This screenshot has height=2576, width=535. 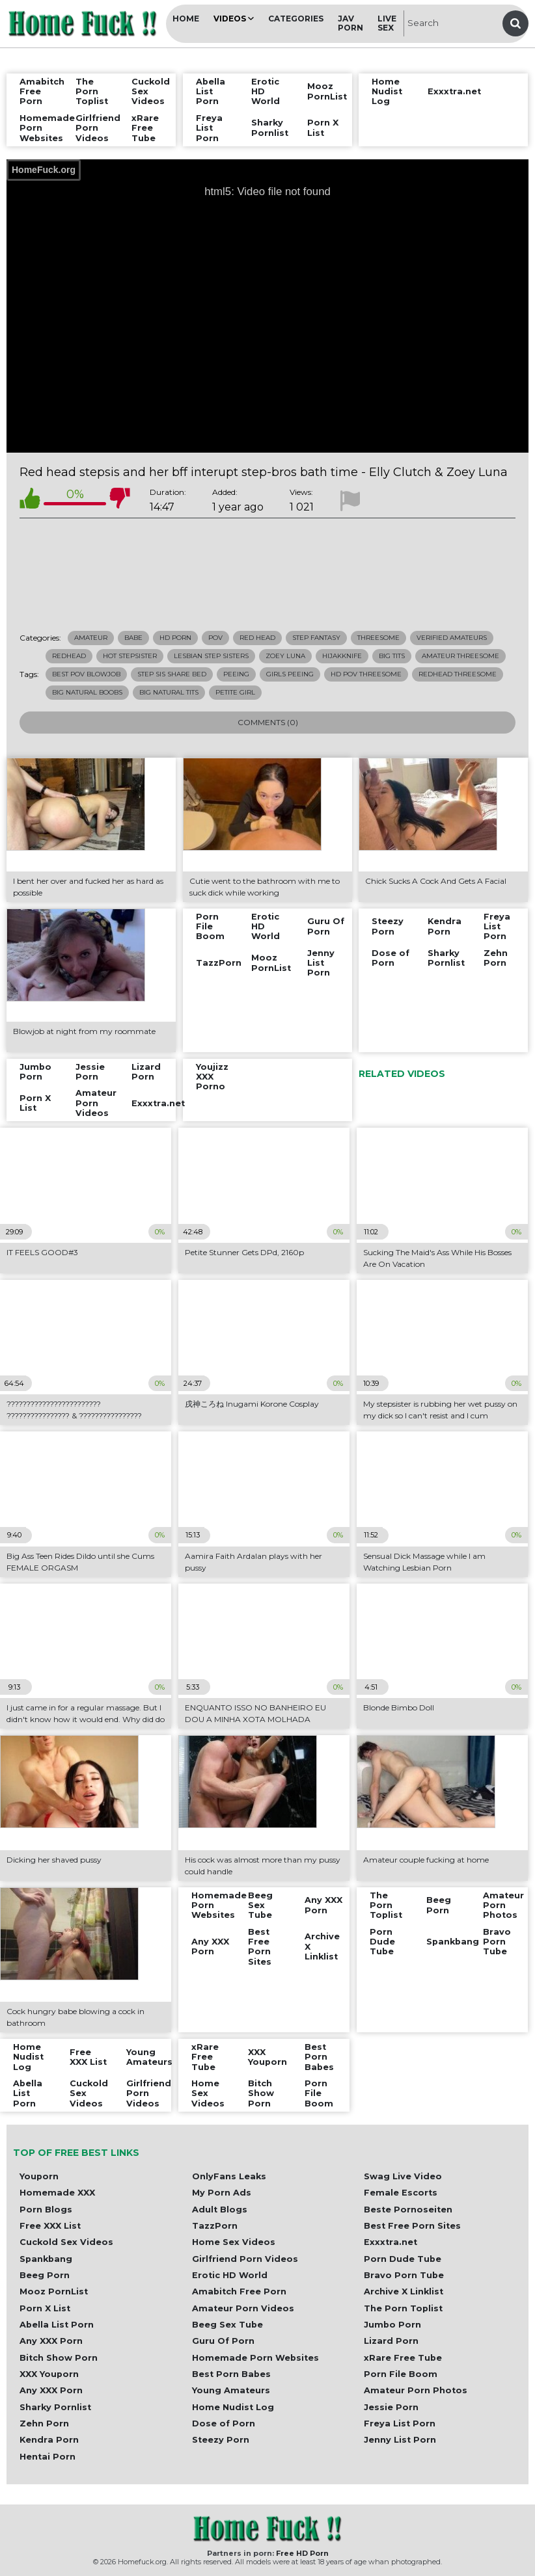 What do you see at coordinates (59, 2358) in the screenshot?
I see `Bitch Show Porn` at bounding box center [59, 2358].